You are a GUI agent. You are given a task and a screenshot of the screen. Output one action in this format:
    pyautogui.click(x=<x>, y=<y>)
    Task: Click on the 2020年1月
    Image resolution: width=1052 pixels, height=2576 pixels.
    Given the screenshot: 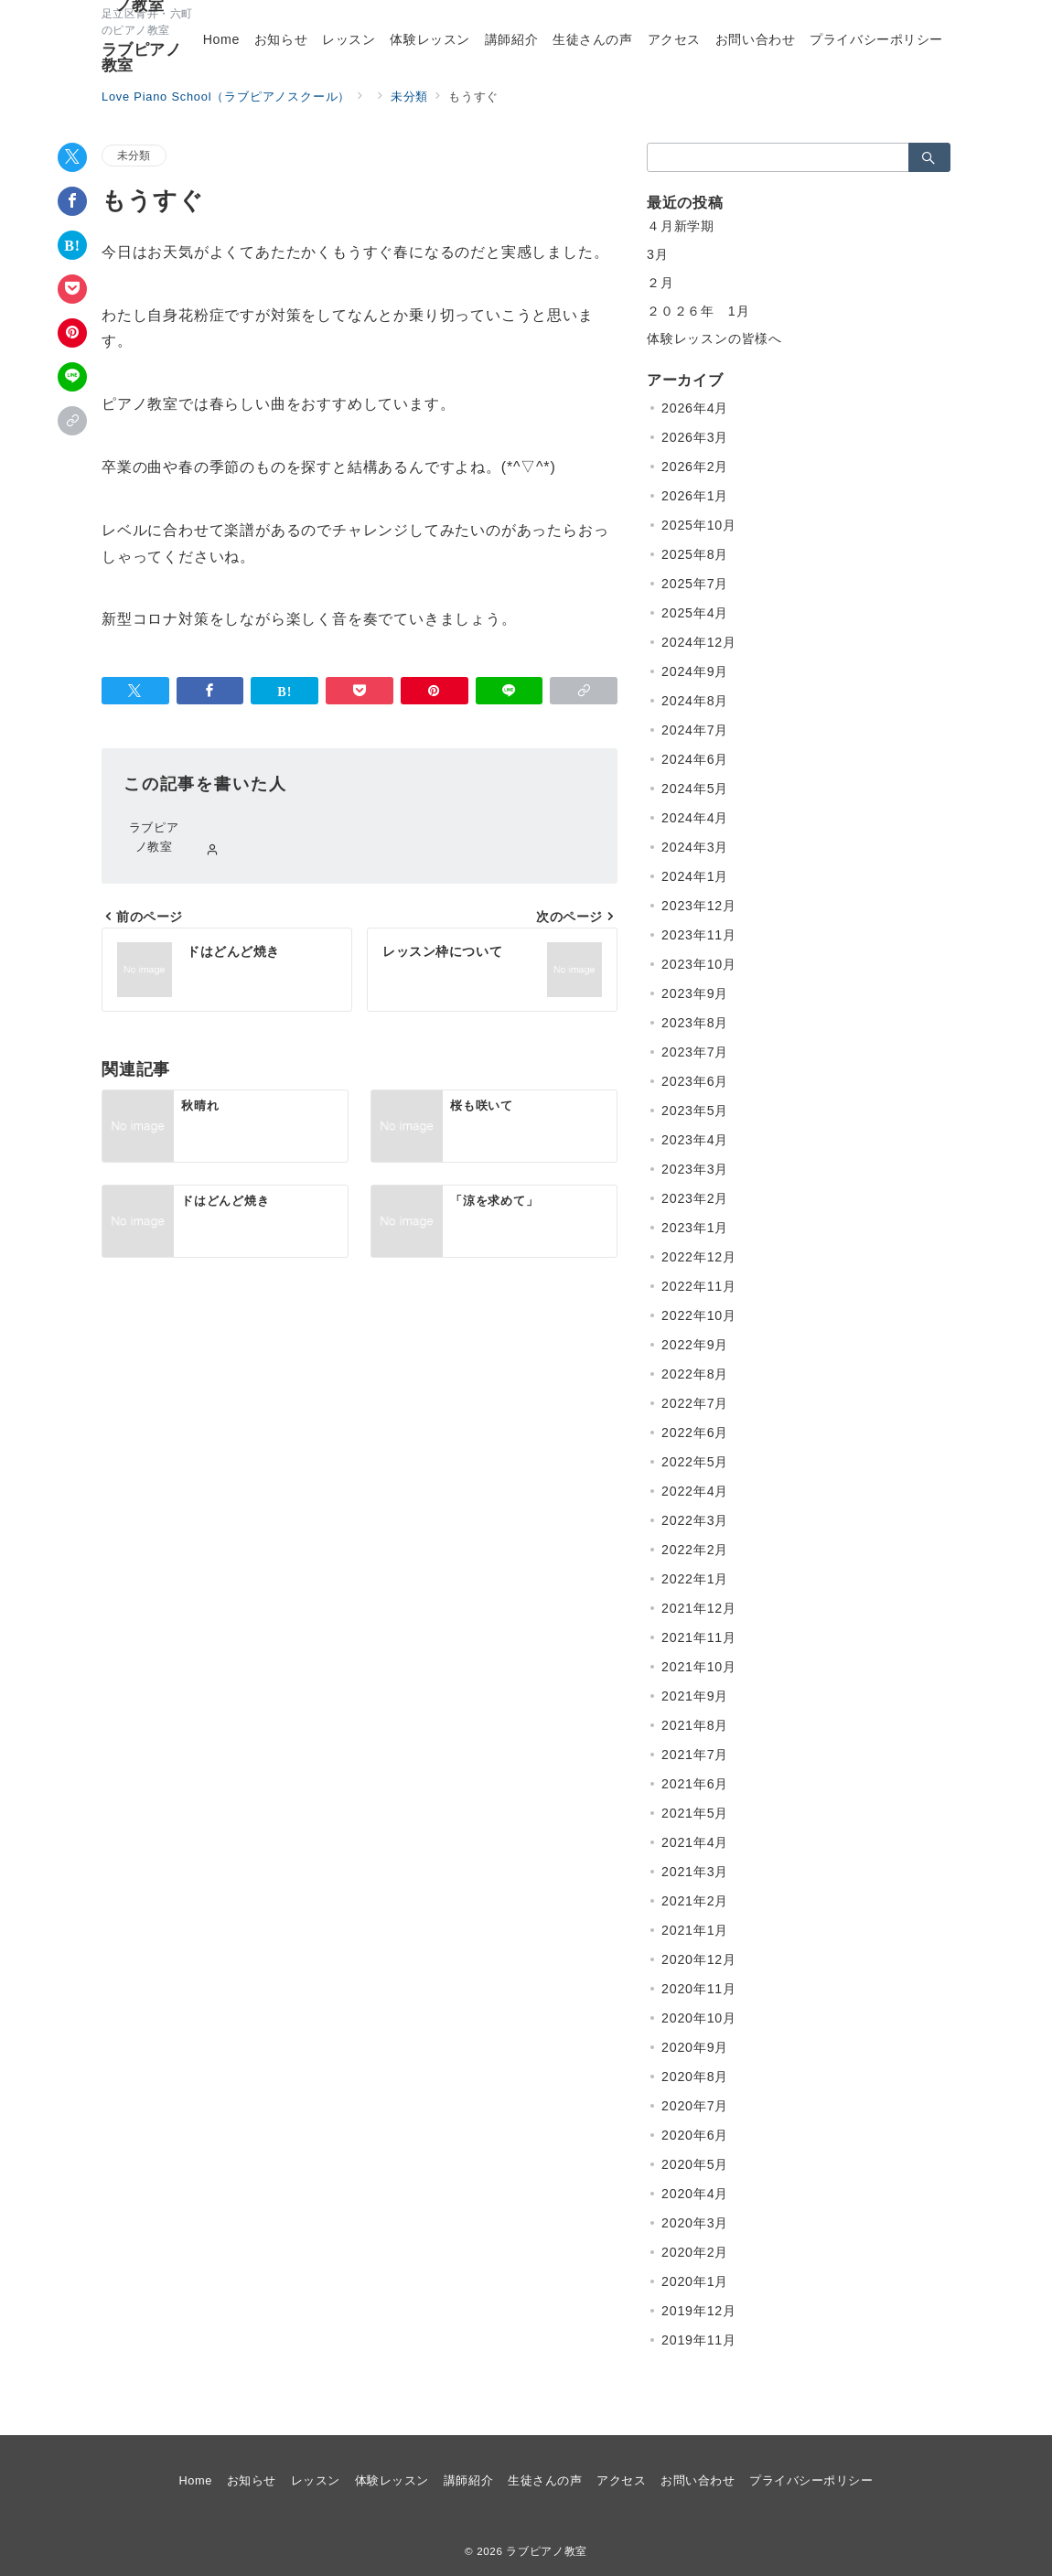 What is the action you would take?
    pyautogui.click(x=694, y=2281)
    